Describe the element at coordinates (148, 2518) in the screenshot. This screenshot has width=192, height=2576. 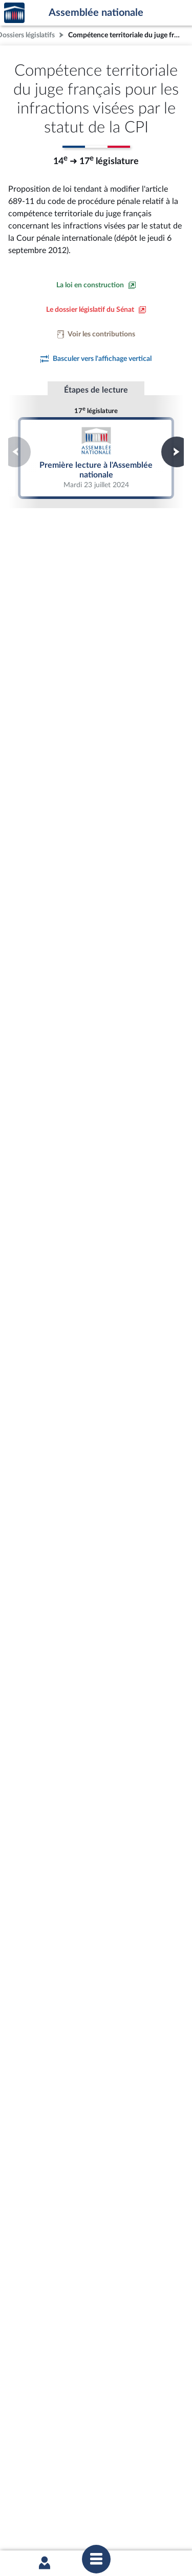
I see `Gestion des cookies` at that location.